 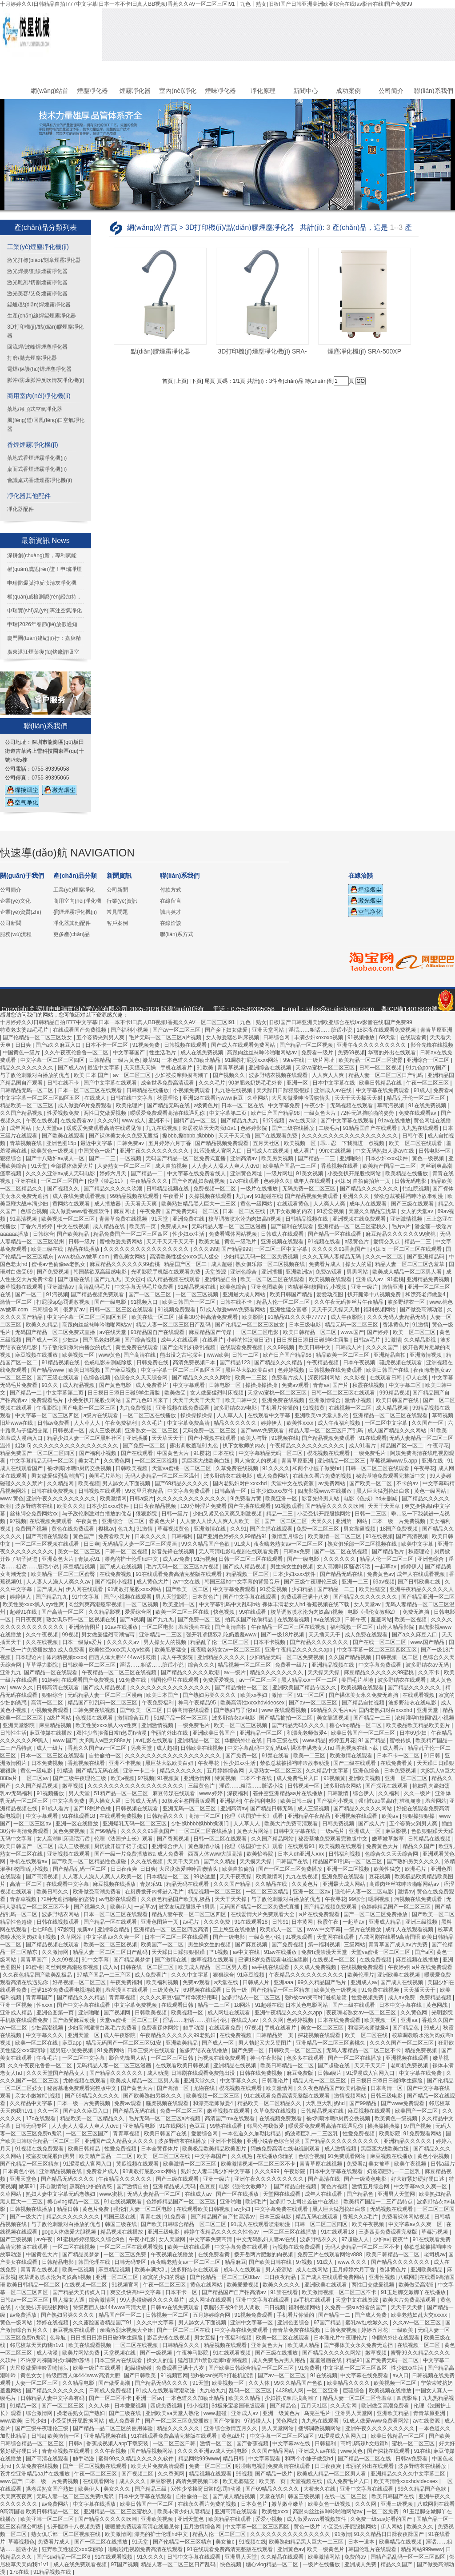 What do you see at coordinates (213, 1098) in the screenshot?
I see `亚洲18在线看污www麻豆` at bounding box center [213, 1098].